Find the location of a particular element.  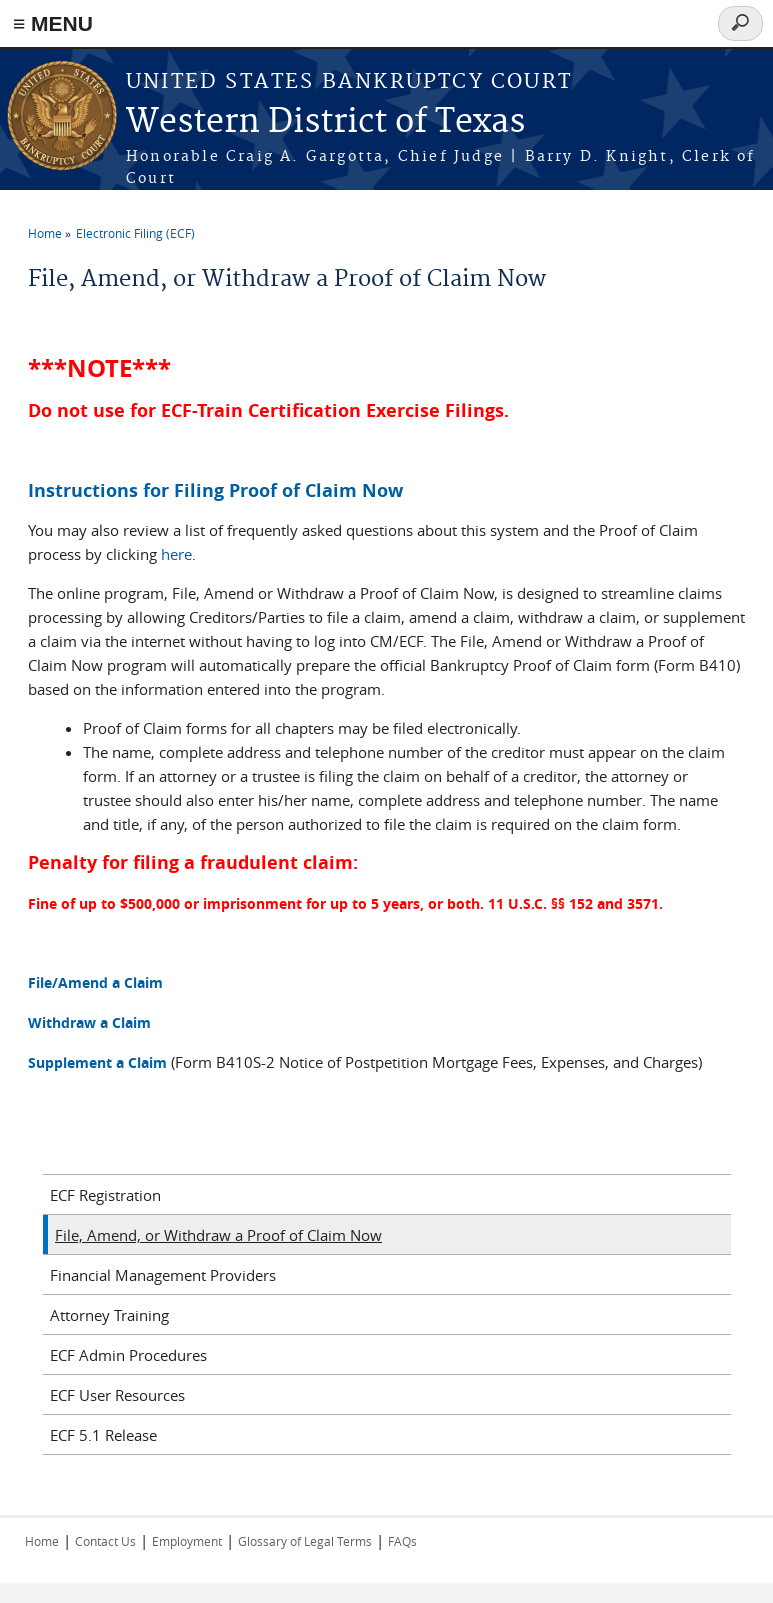

ECF Admin Procedures is located at coordinates (128, 1355).